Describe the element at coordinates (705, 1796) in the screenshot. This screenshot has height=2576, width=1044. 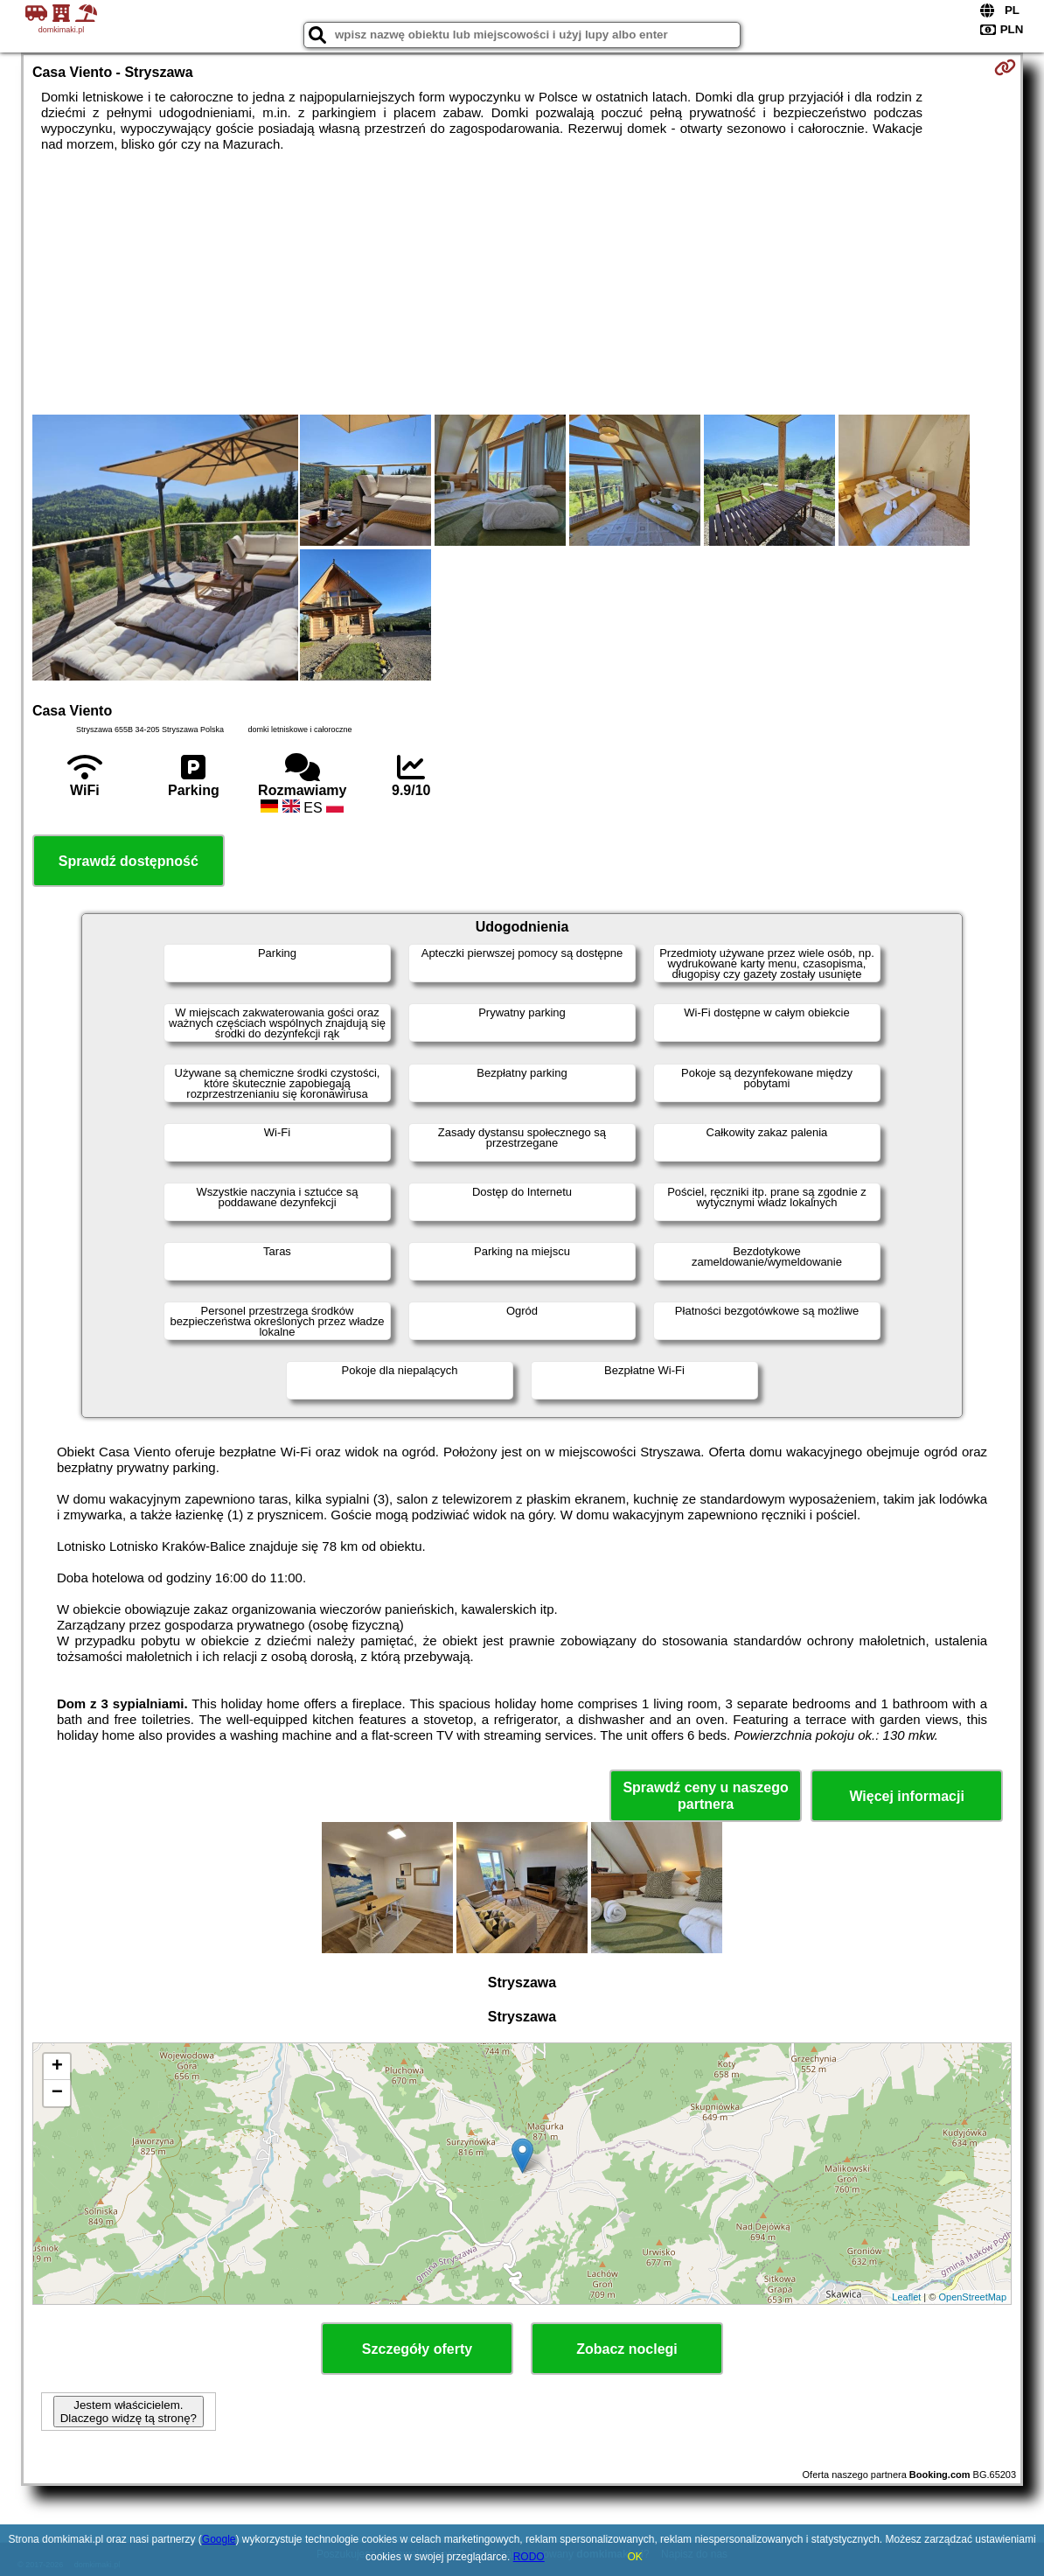
I see `Sprawdź ceny u naszego partnera` at that location.